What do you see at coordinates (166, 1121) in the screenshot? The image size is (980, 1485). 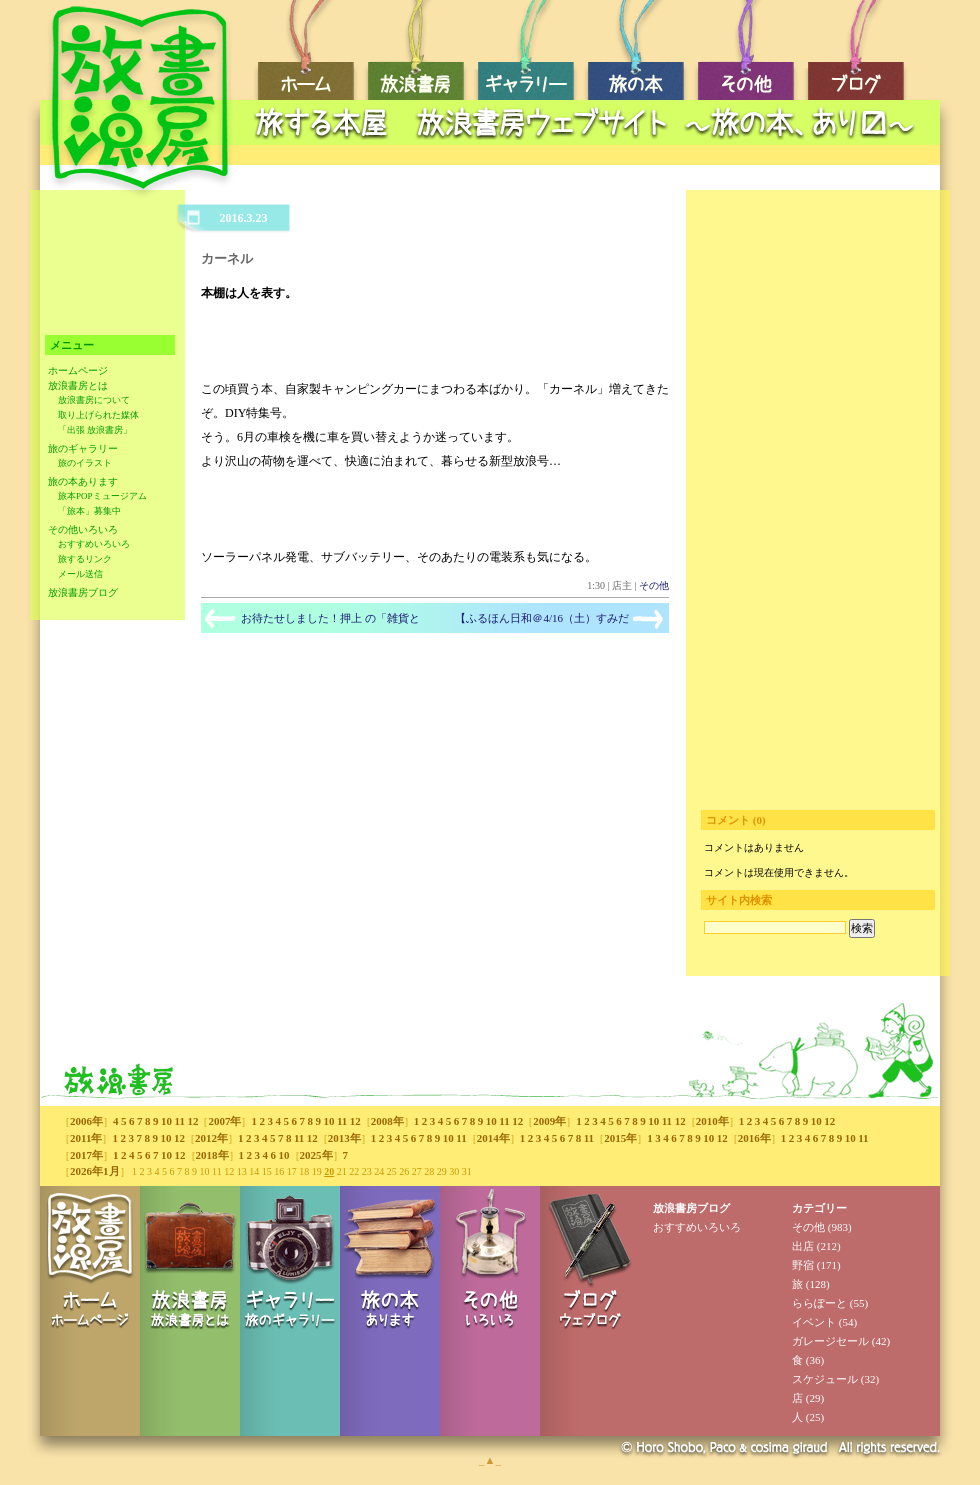 I see `10` at bounding box center [166, 1121].